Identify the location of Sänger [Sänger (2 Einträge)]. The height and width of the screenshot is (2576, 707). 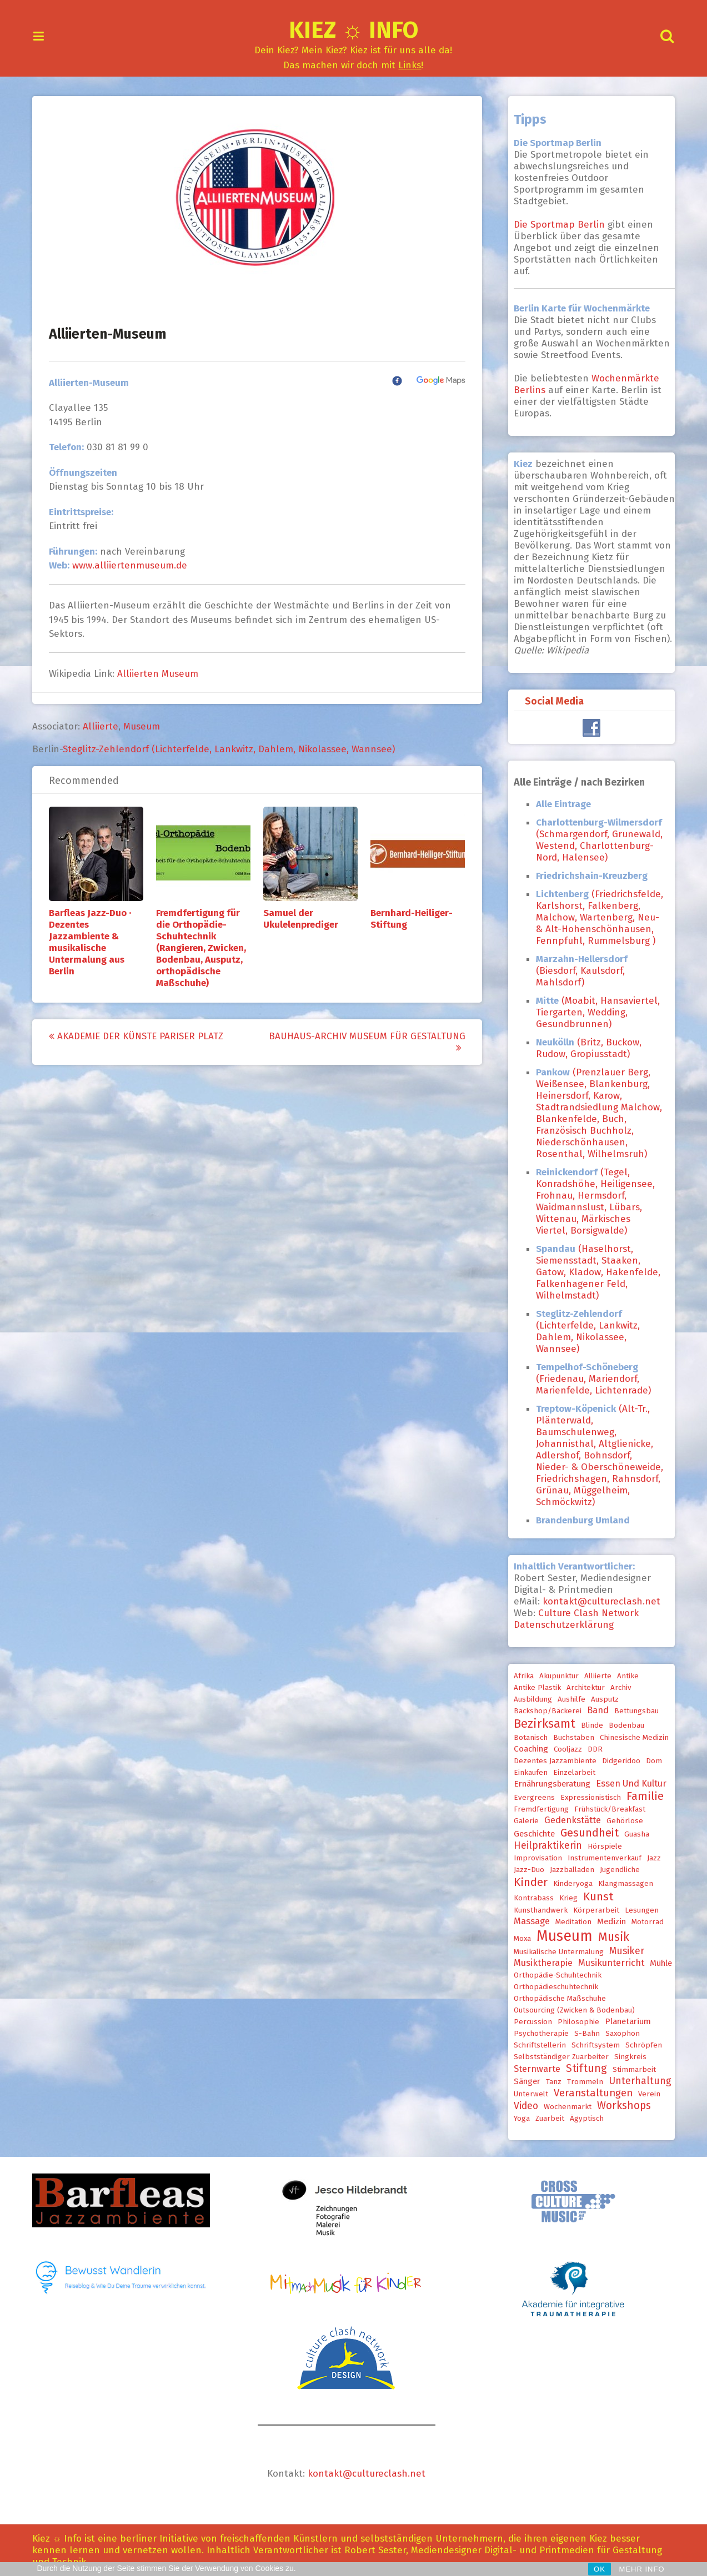
(523, 2081).